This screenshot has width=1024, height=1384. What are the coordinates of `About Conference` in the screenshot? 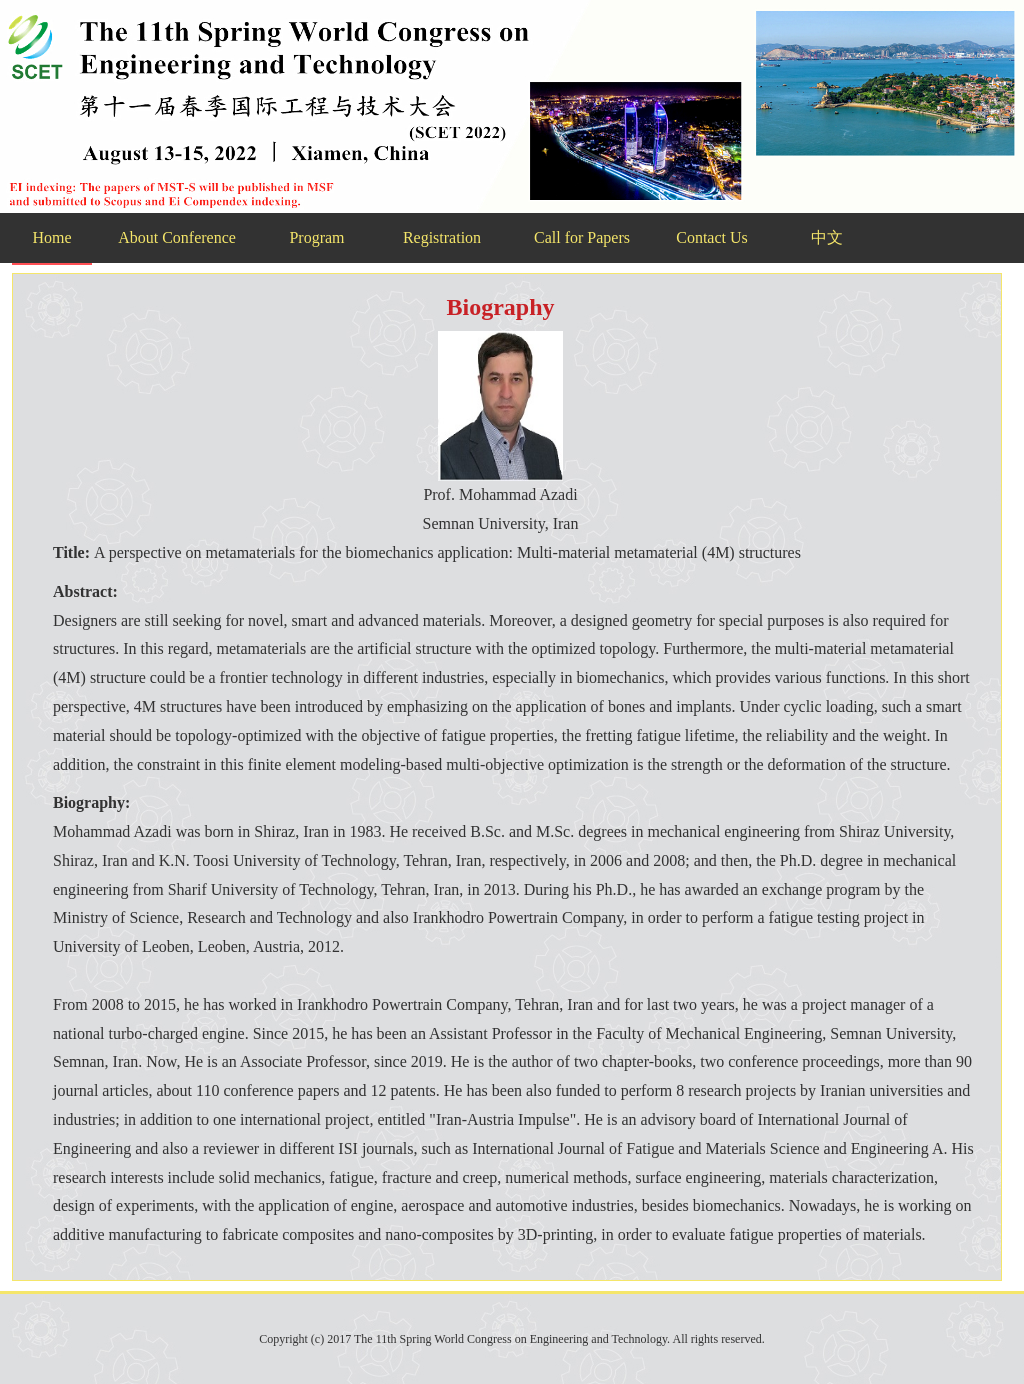 It's located at (177, 237).